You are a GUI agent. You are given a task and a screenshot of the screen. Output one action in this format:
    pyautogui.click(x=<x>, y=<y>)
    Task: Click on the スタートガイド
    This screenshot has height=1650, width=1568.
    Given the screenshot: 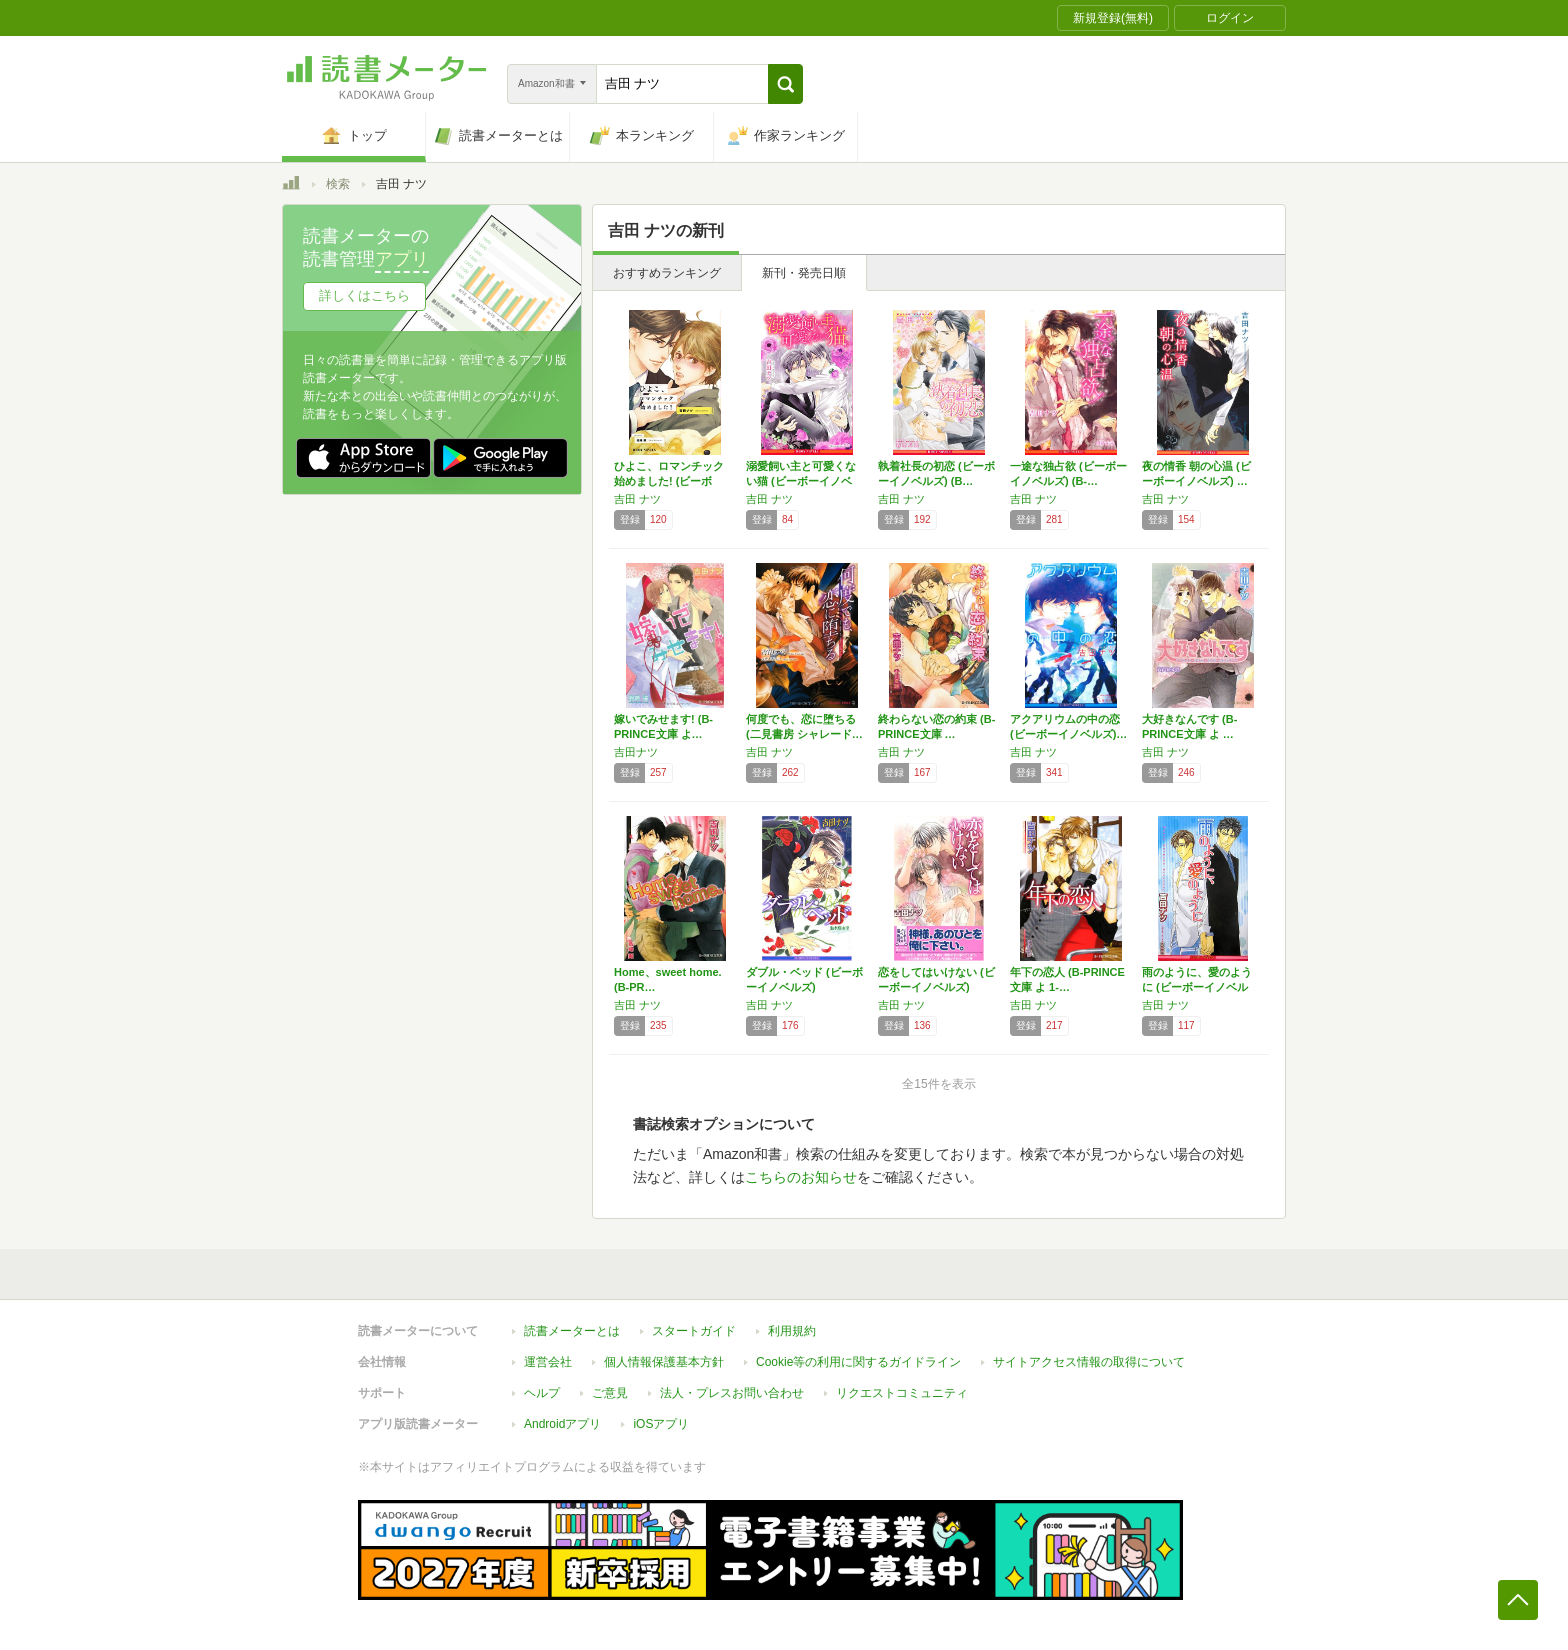 What is the action you would take?
    pyautogui.click(x=694, y=1331)
    